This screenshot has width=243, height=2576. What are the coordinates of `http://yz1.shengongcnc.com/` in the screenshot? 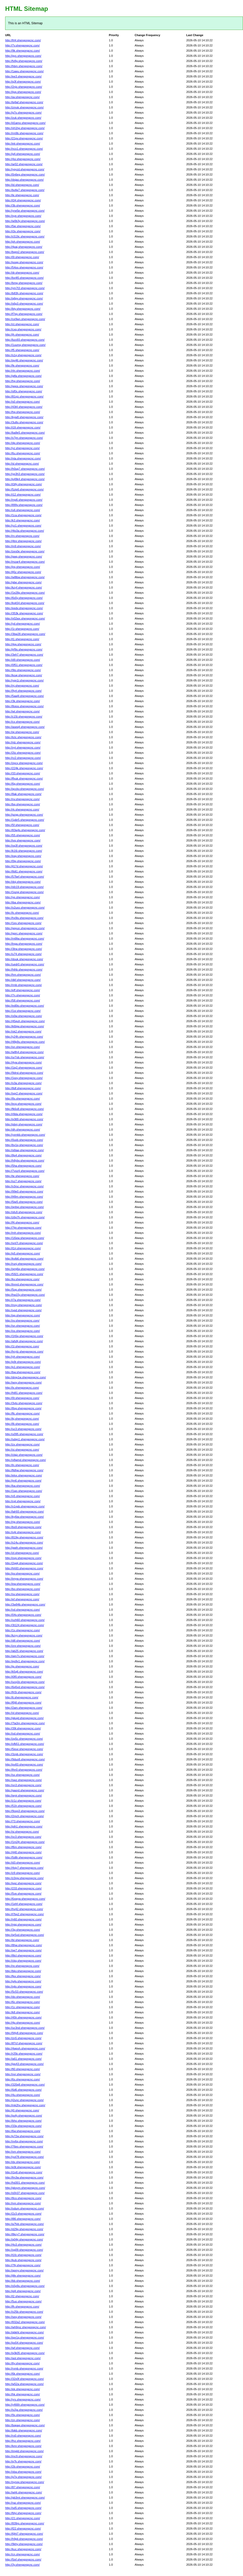 It's located at (23, 525).